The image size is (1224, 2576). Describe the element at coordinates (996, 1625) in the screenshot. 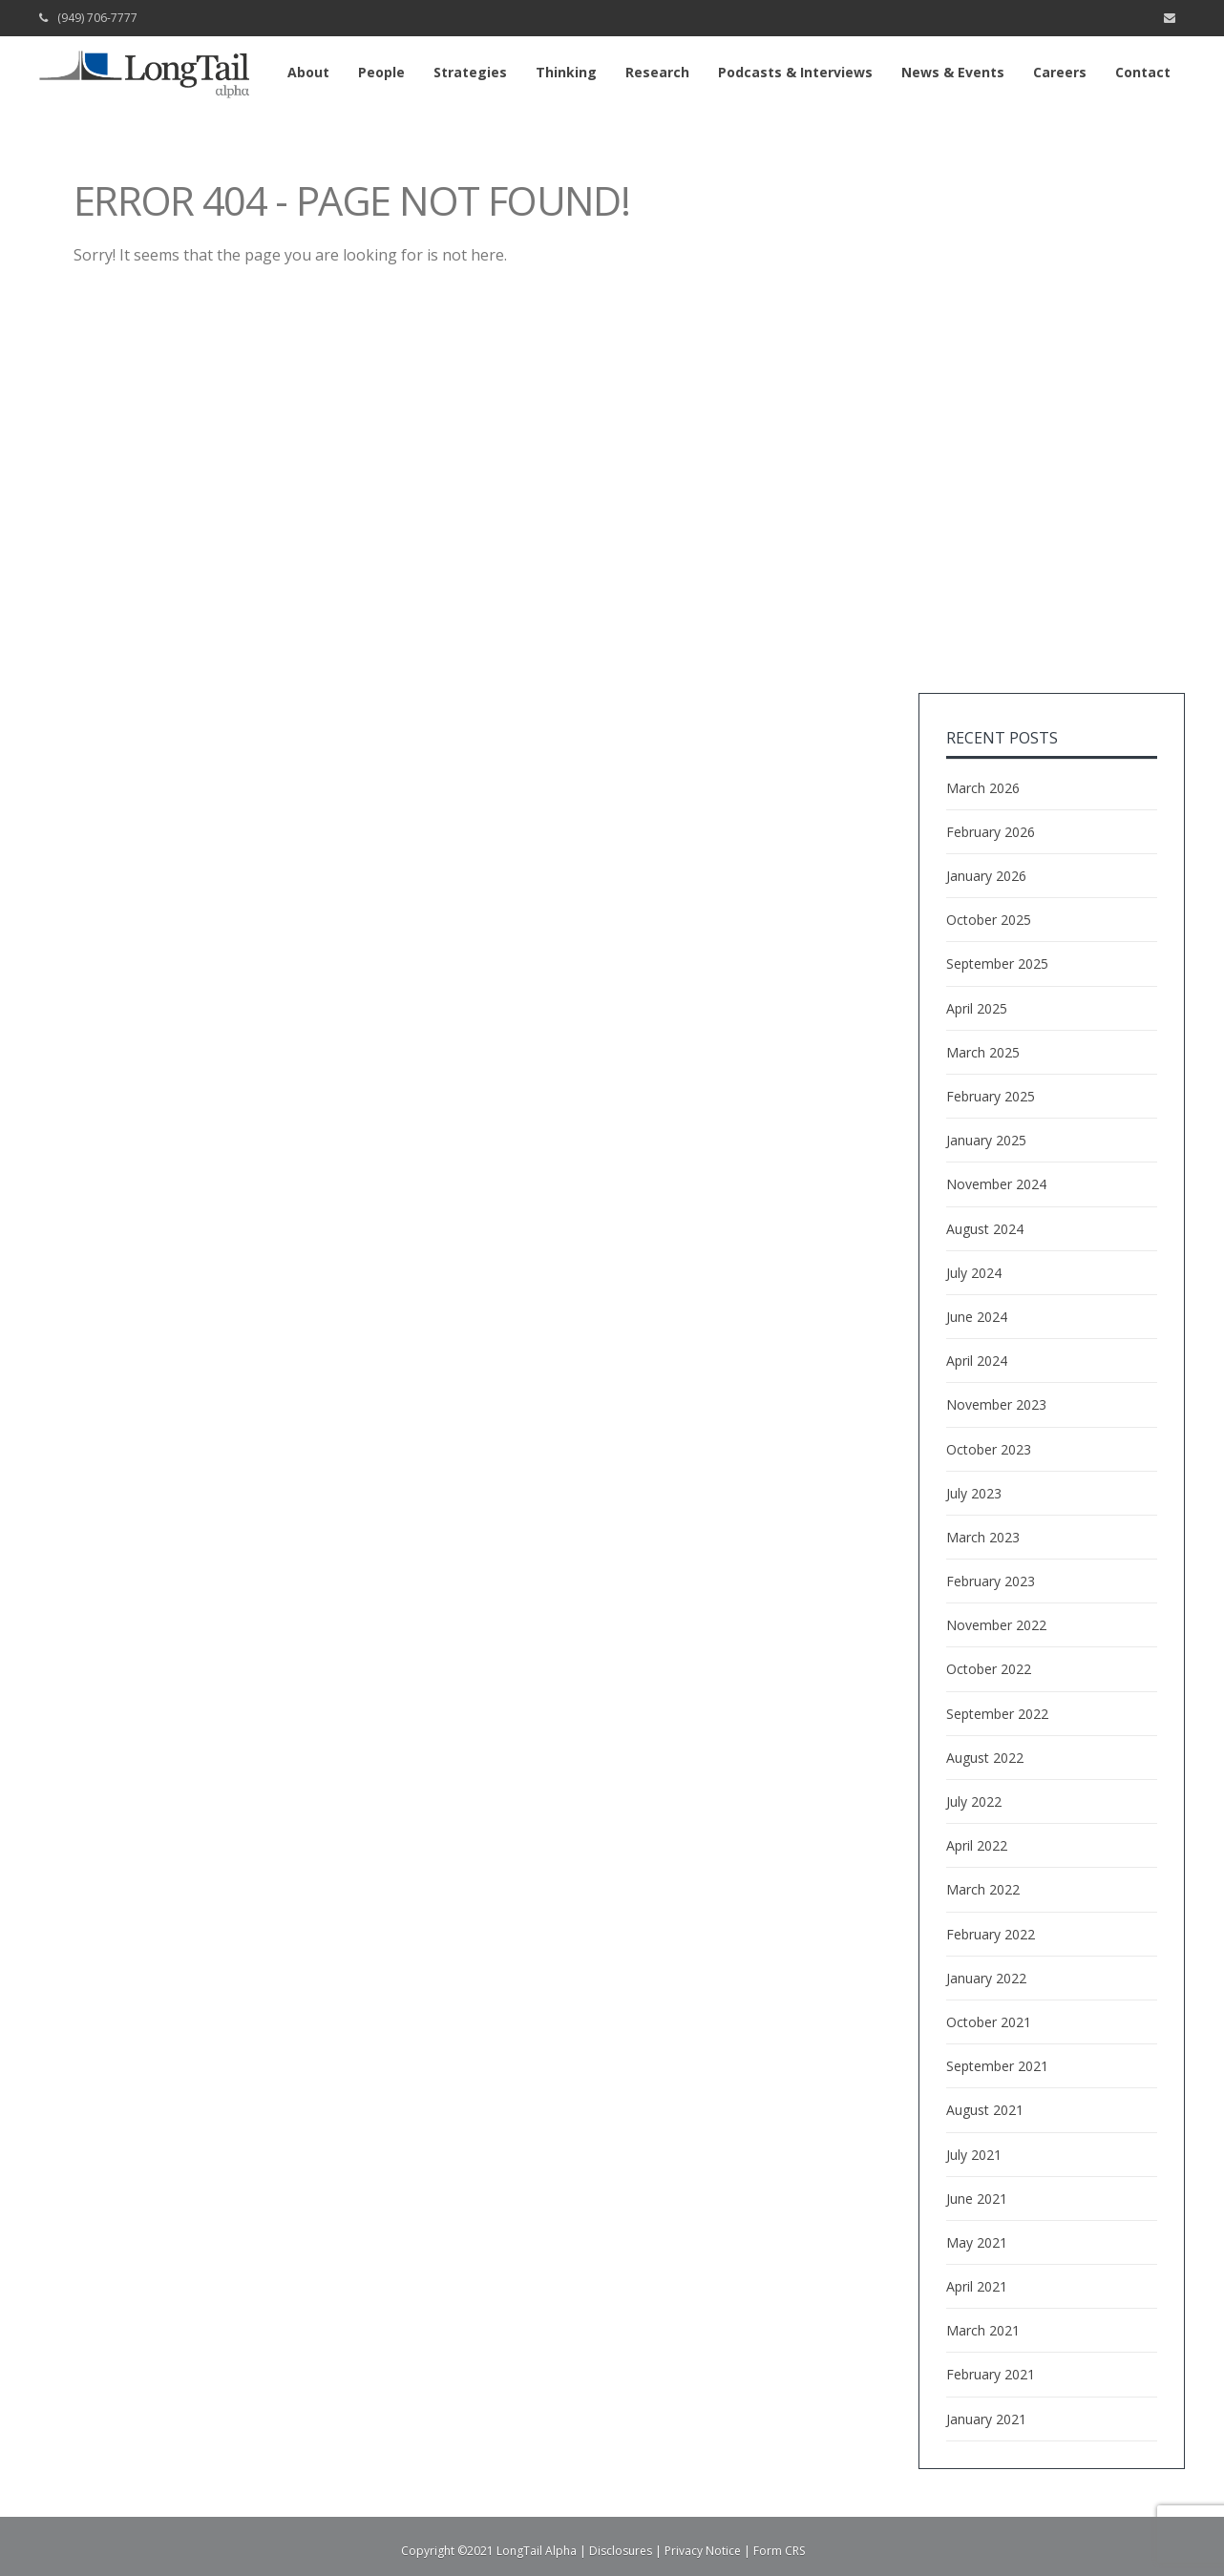

I see `November 2022` at that location.